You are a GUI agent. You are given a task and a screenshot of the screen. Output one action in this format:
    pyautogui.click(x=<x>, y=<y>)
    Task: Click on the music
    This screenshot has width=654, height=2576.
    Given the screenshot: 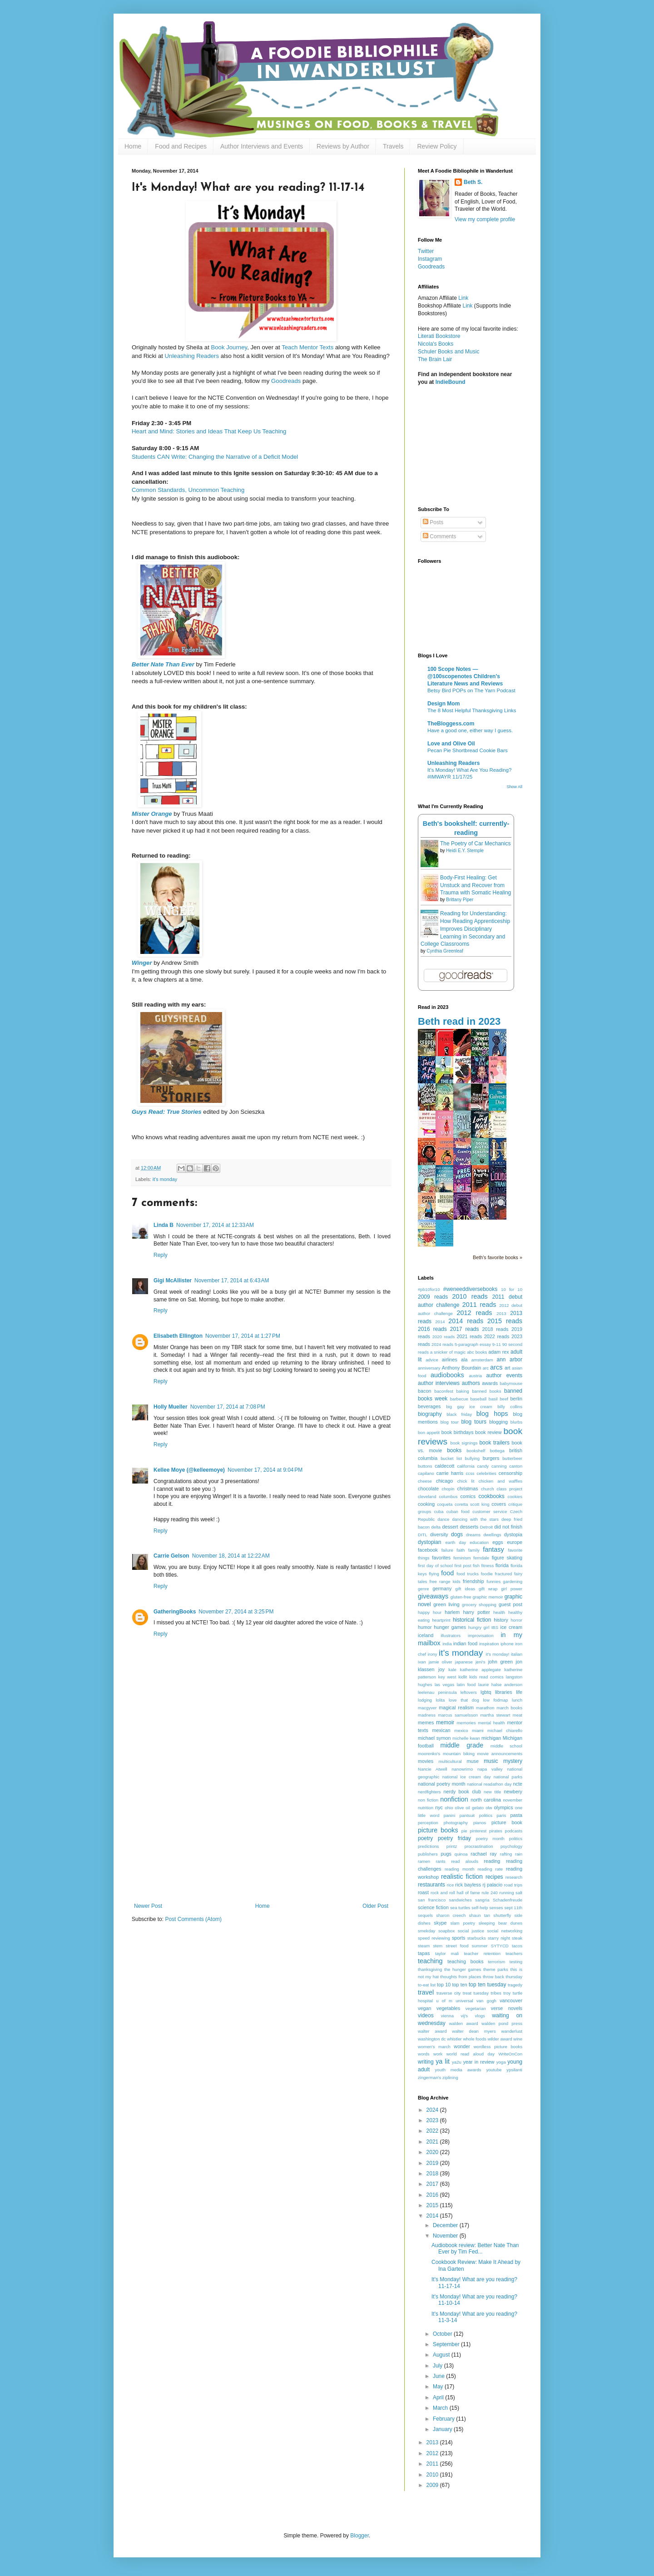 What is the action you would take?
    pyautogui.click(x=491, y=1761)
    